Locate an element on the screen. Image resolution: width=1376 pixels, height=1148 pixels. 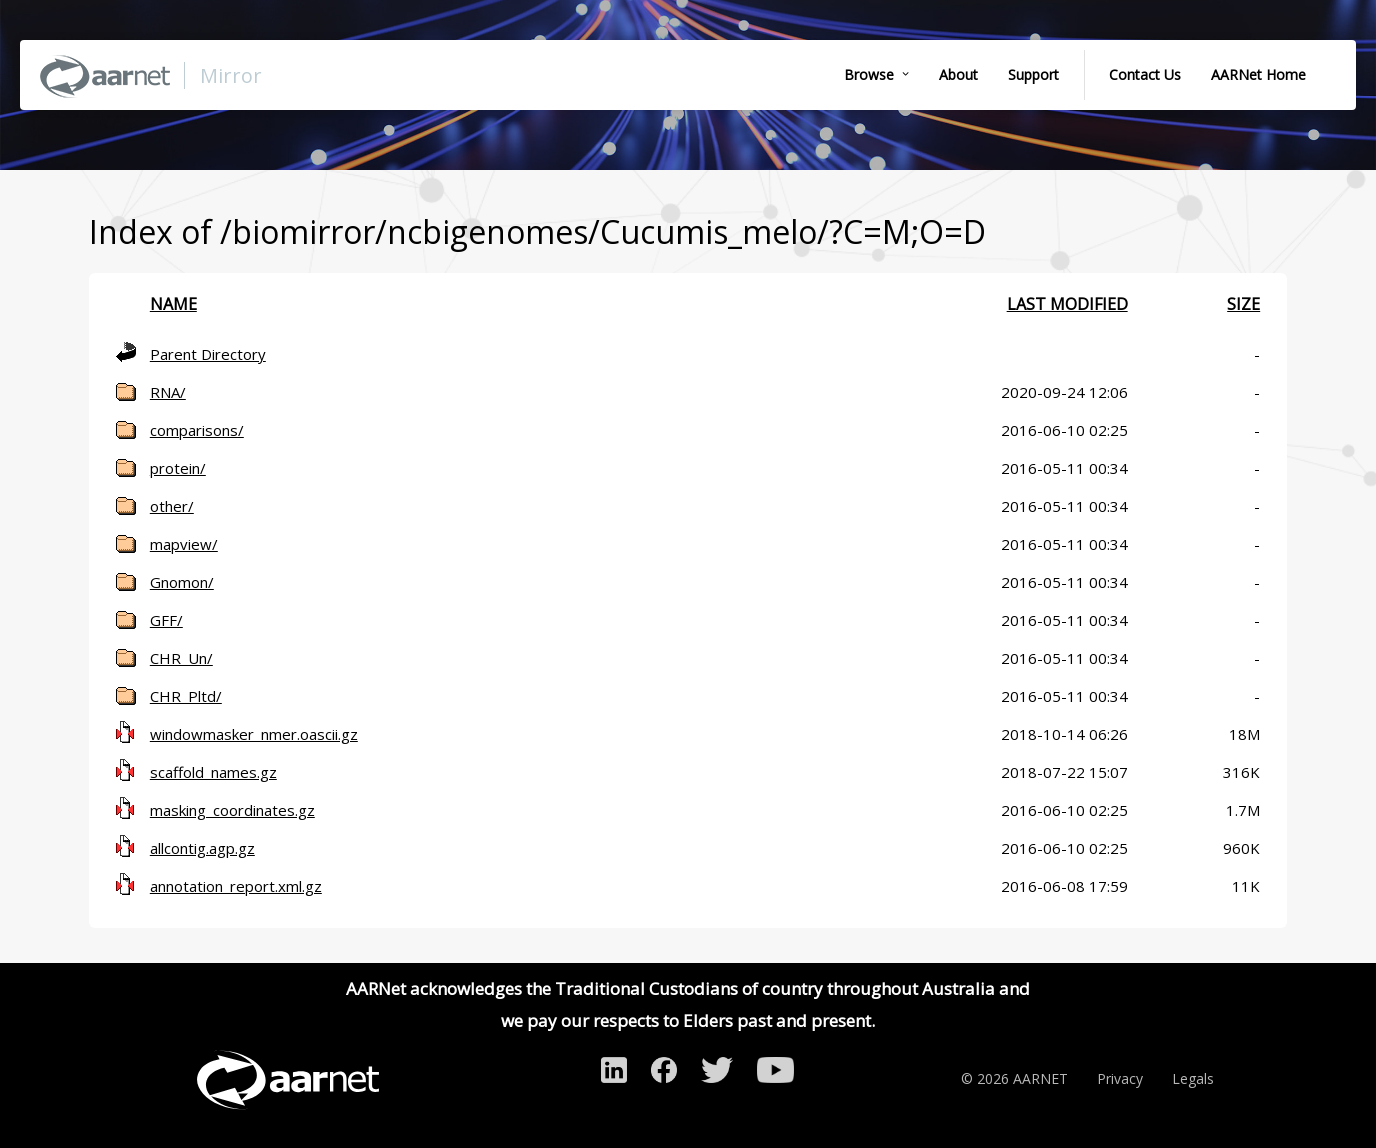
Privacy is located at coordinates (1120, 1078).